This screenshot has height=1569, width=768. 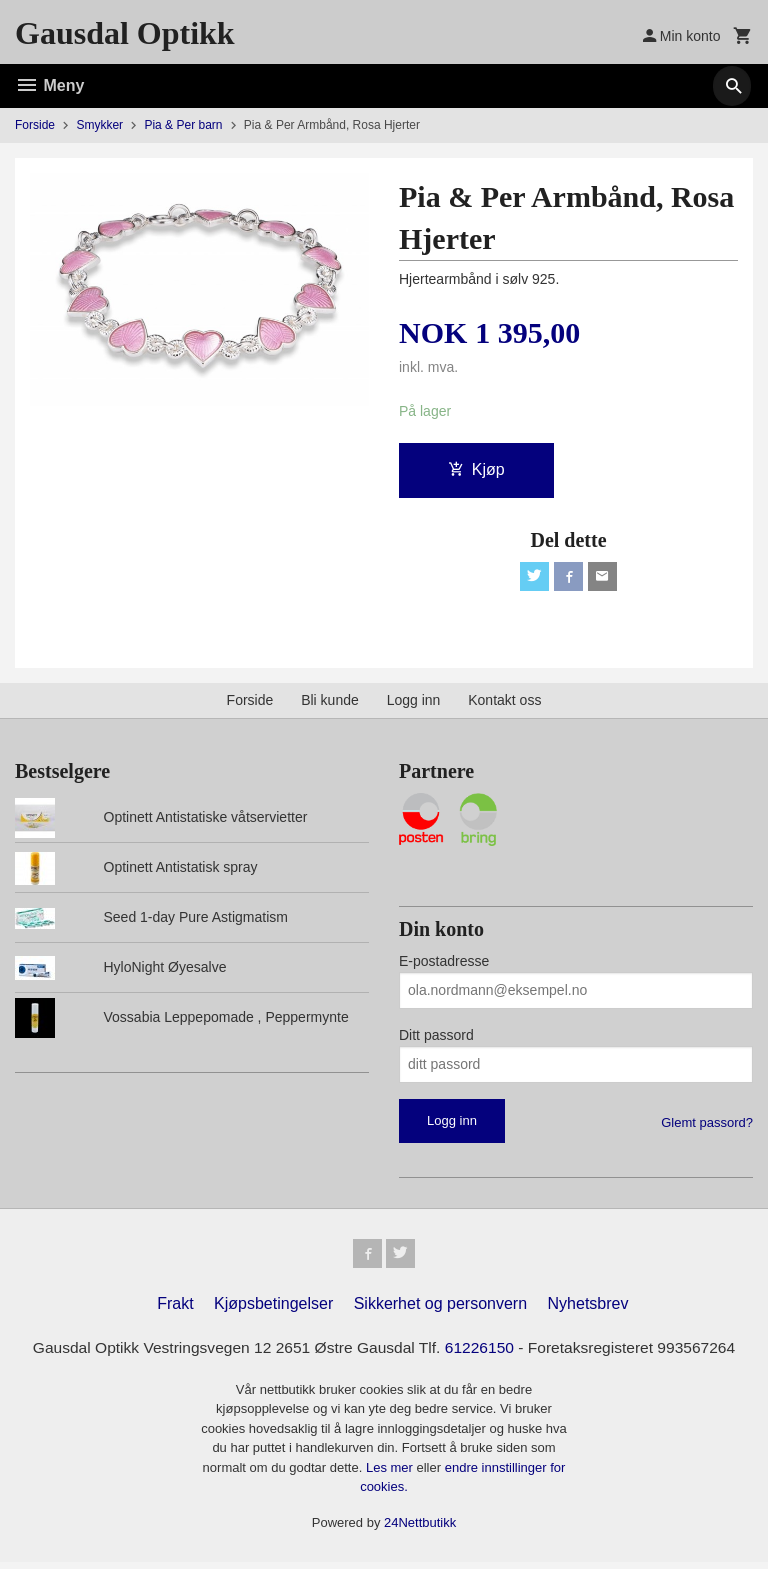 I want to click on 24Nettbutikk, so click(x=420, y=1529).